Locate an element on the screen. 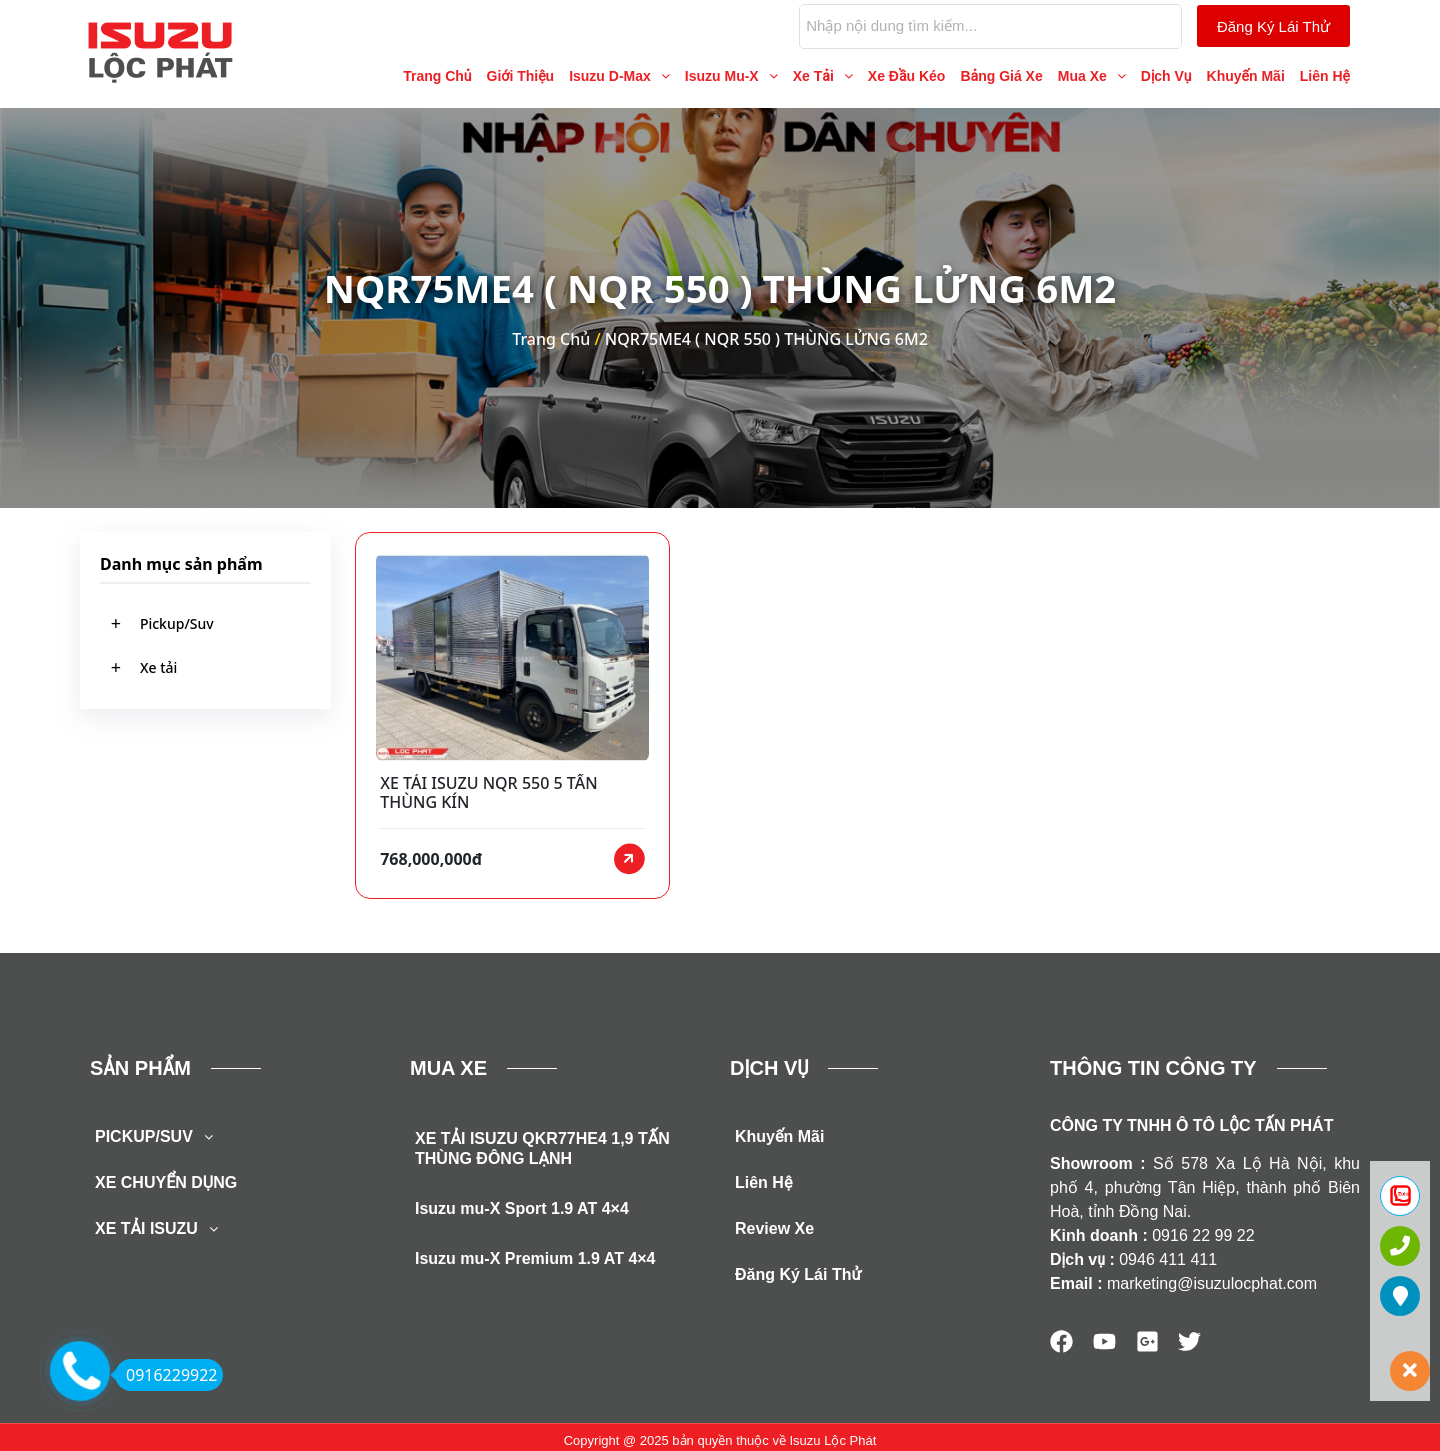 This screenshot has width=1440, height=1451. Isuzu Mu-X is located at coordinates (731, 76).